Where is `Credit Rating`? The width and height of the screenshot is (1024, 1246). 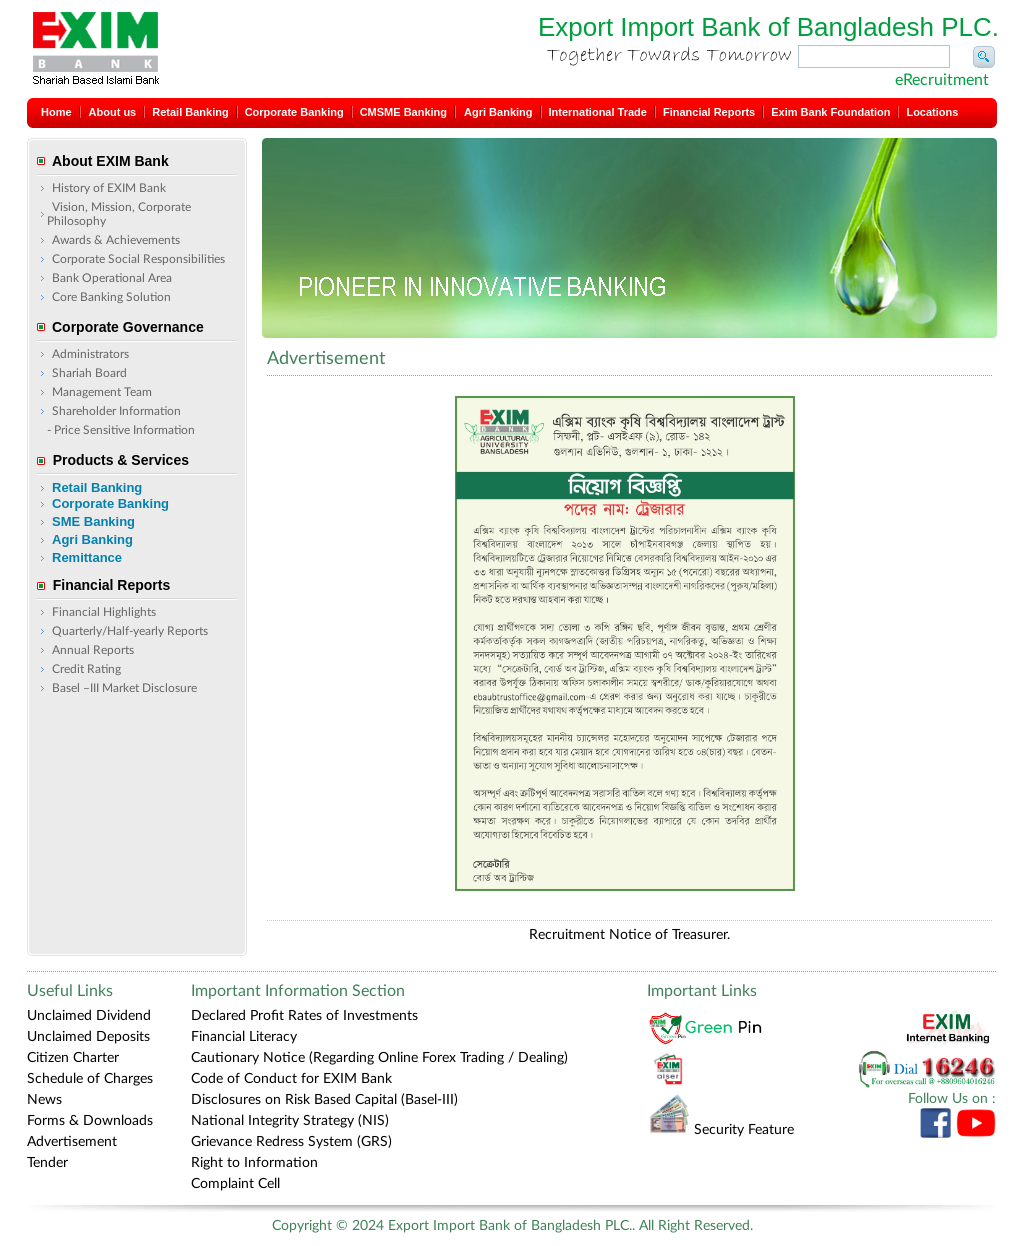
Credit Rating is located at coordinates (86, 669).